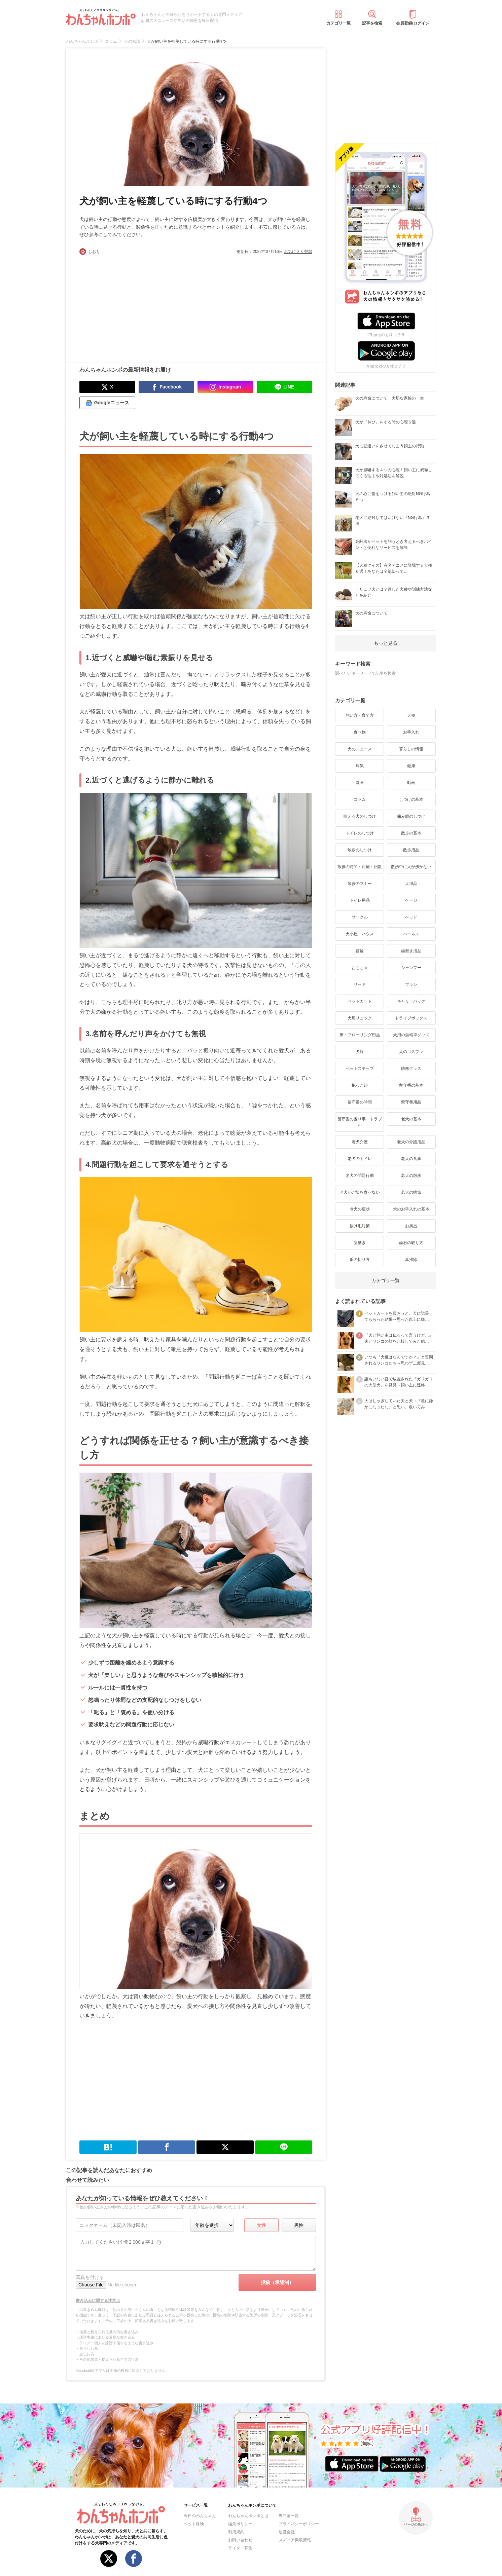  What do you see at coordinates (360, 1259) in the screenshot?
I see `爪の切り方` at bounding box center [360, 1259].